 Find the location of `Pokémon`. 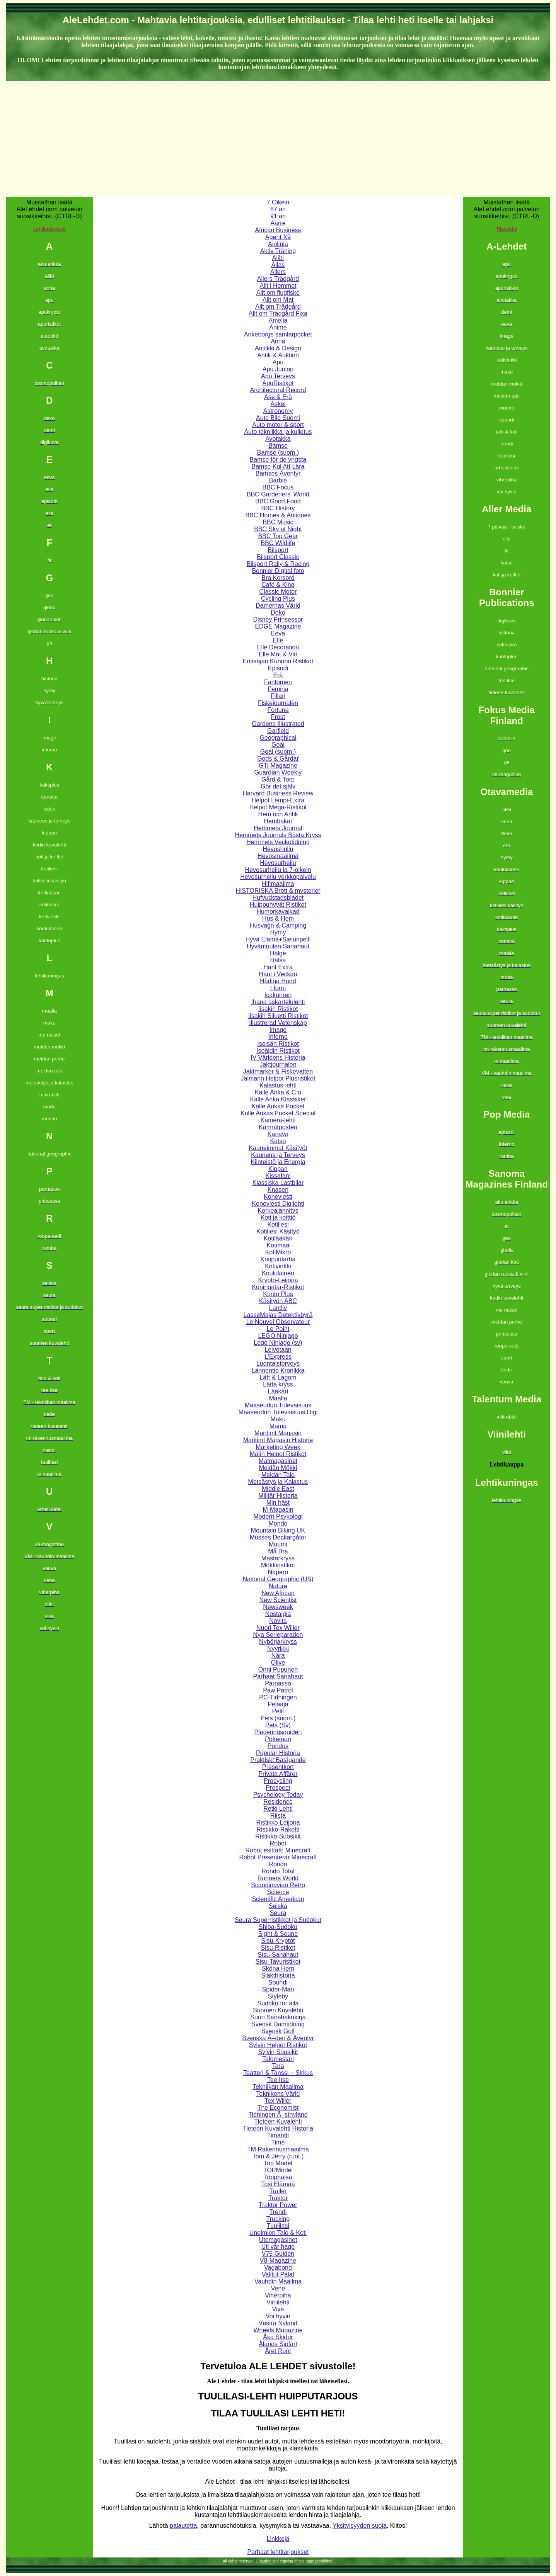

Pokémon is located at coordinates (278, 1739).